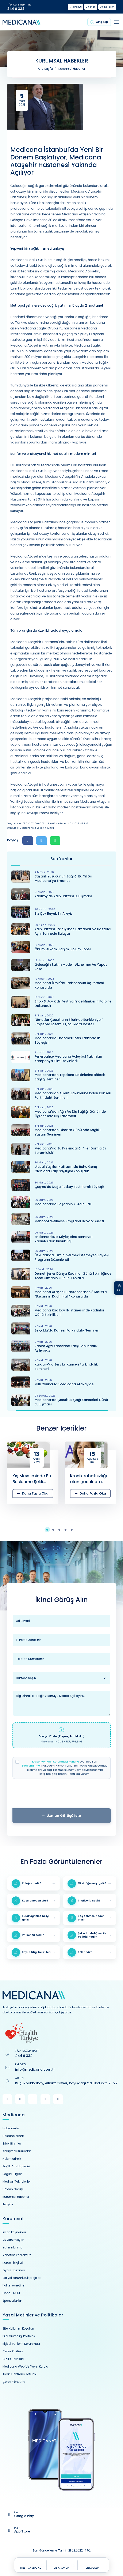  Describe the element at coordinates (70, 1113) in the screenshot. I see `Medicana’dan Ağız ve Diş Sağlığı Günü’nde Öğrencilere Diş Taraması` at that location.